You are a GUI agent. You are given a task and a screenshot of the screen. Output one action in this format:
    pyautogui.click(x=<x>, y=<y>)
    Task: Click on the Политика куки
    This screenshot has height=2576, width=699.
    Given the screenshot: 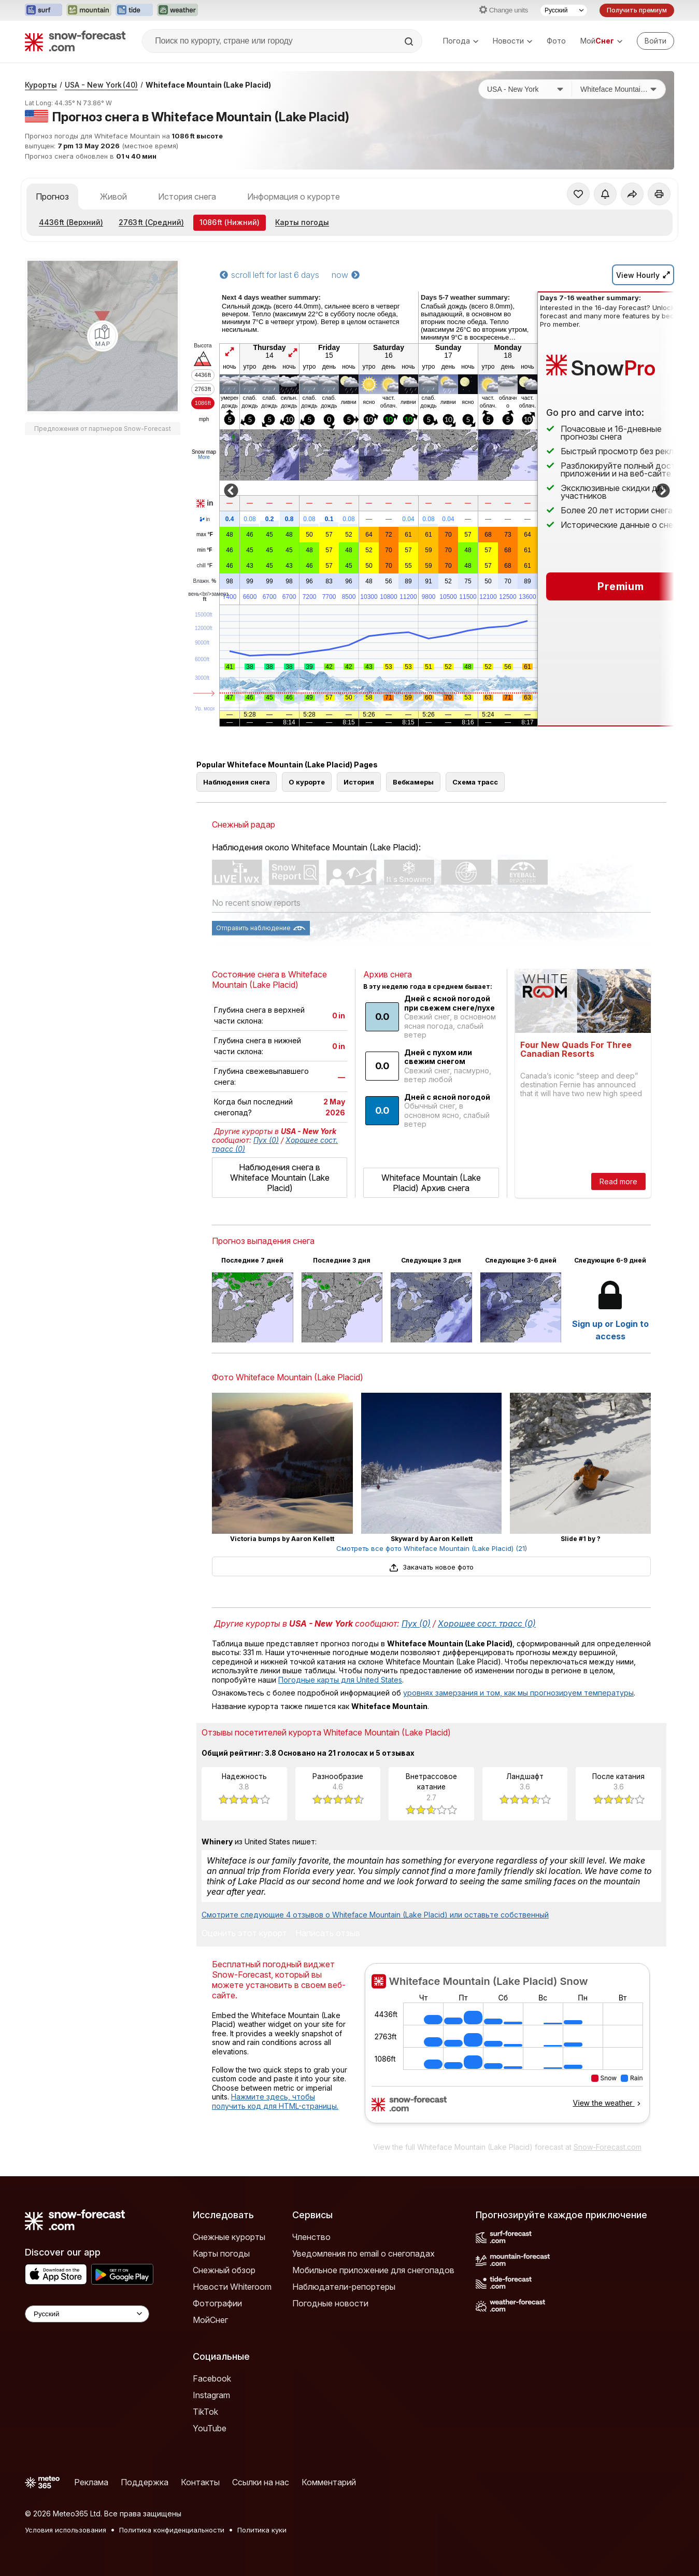 What is the action you would take?
    pyautogui.click(x=262, y=2530)
    